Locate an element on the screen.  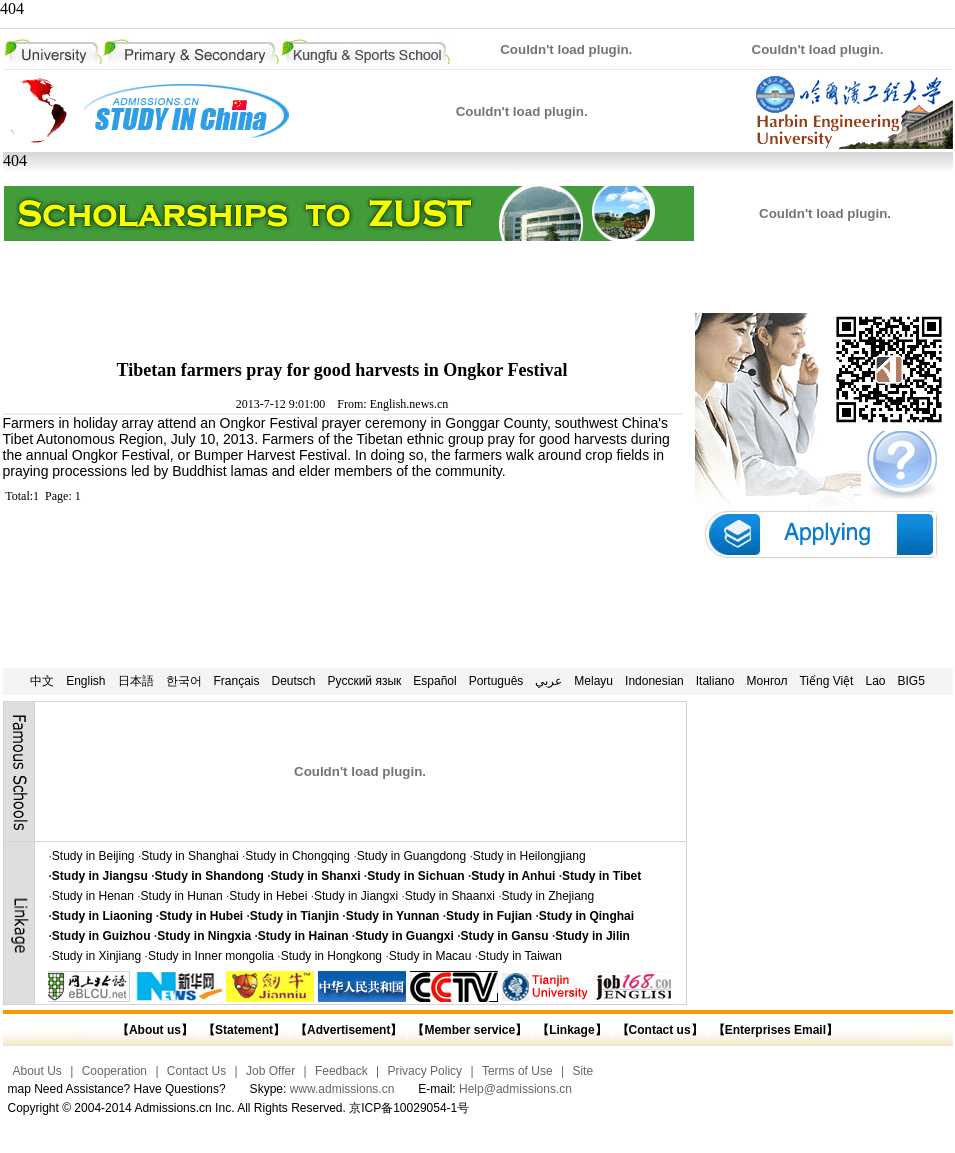
Study in Xinjiang is located at coordinates (96, 956).